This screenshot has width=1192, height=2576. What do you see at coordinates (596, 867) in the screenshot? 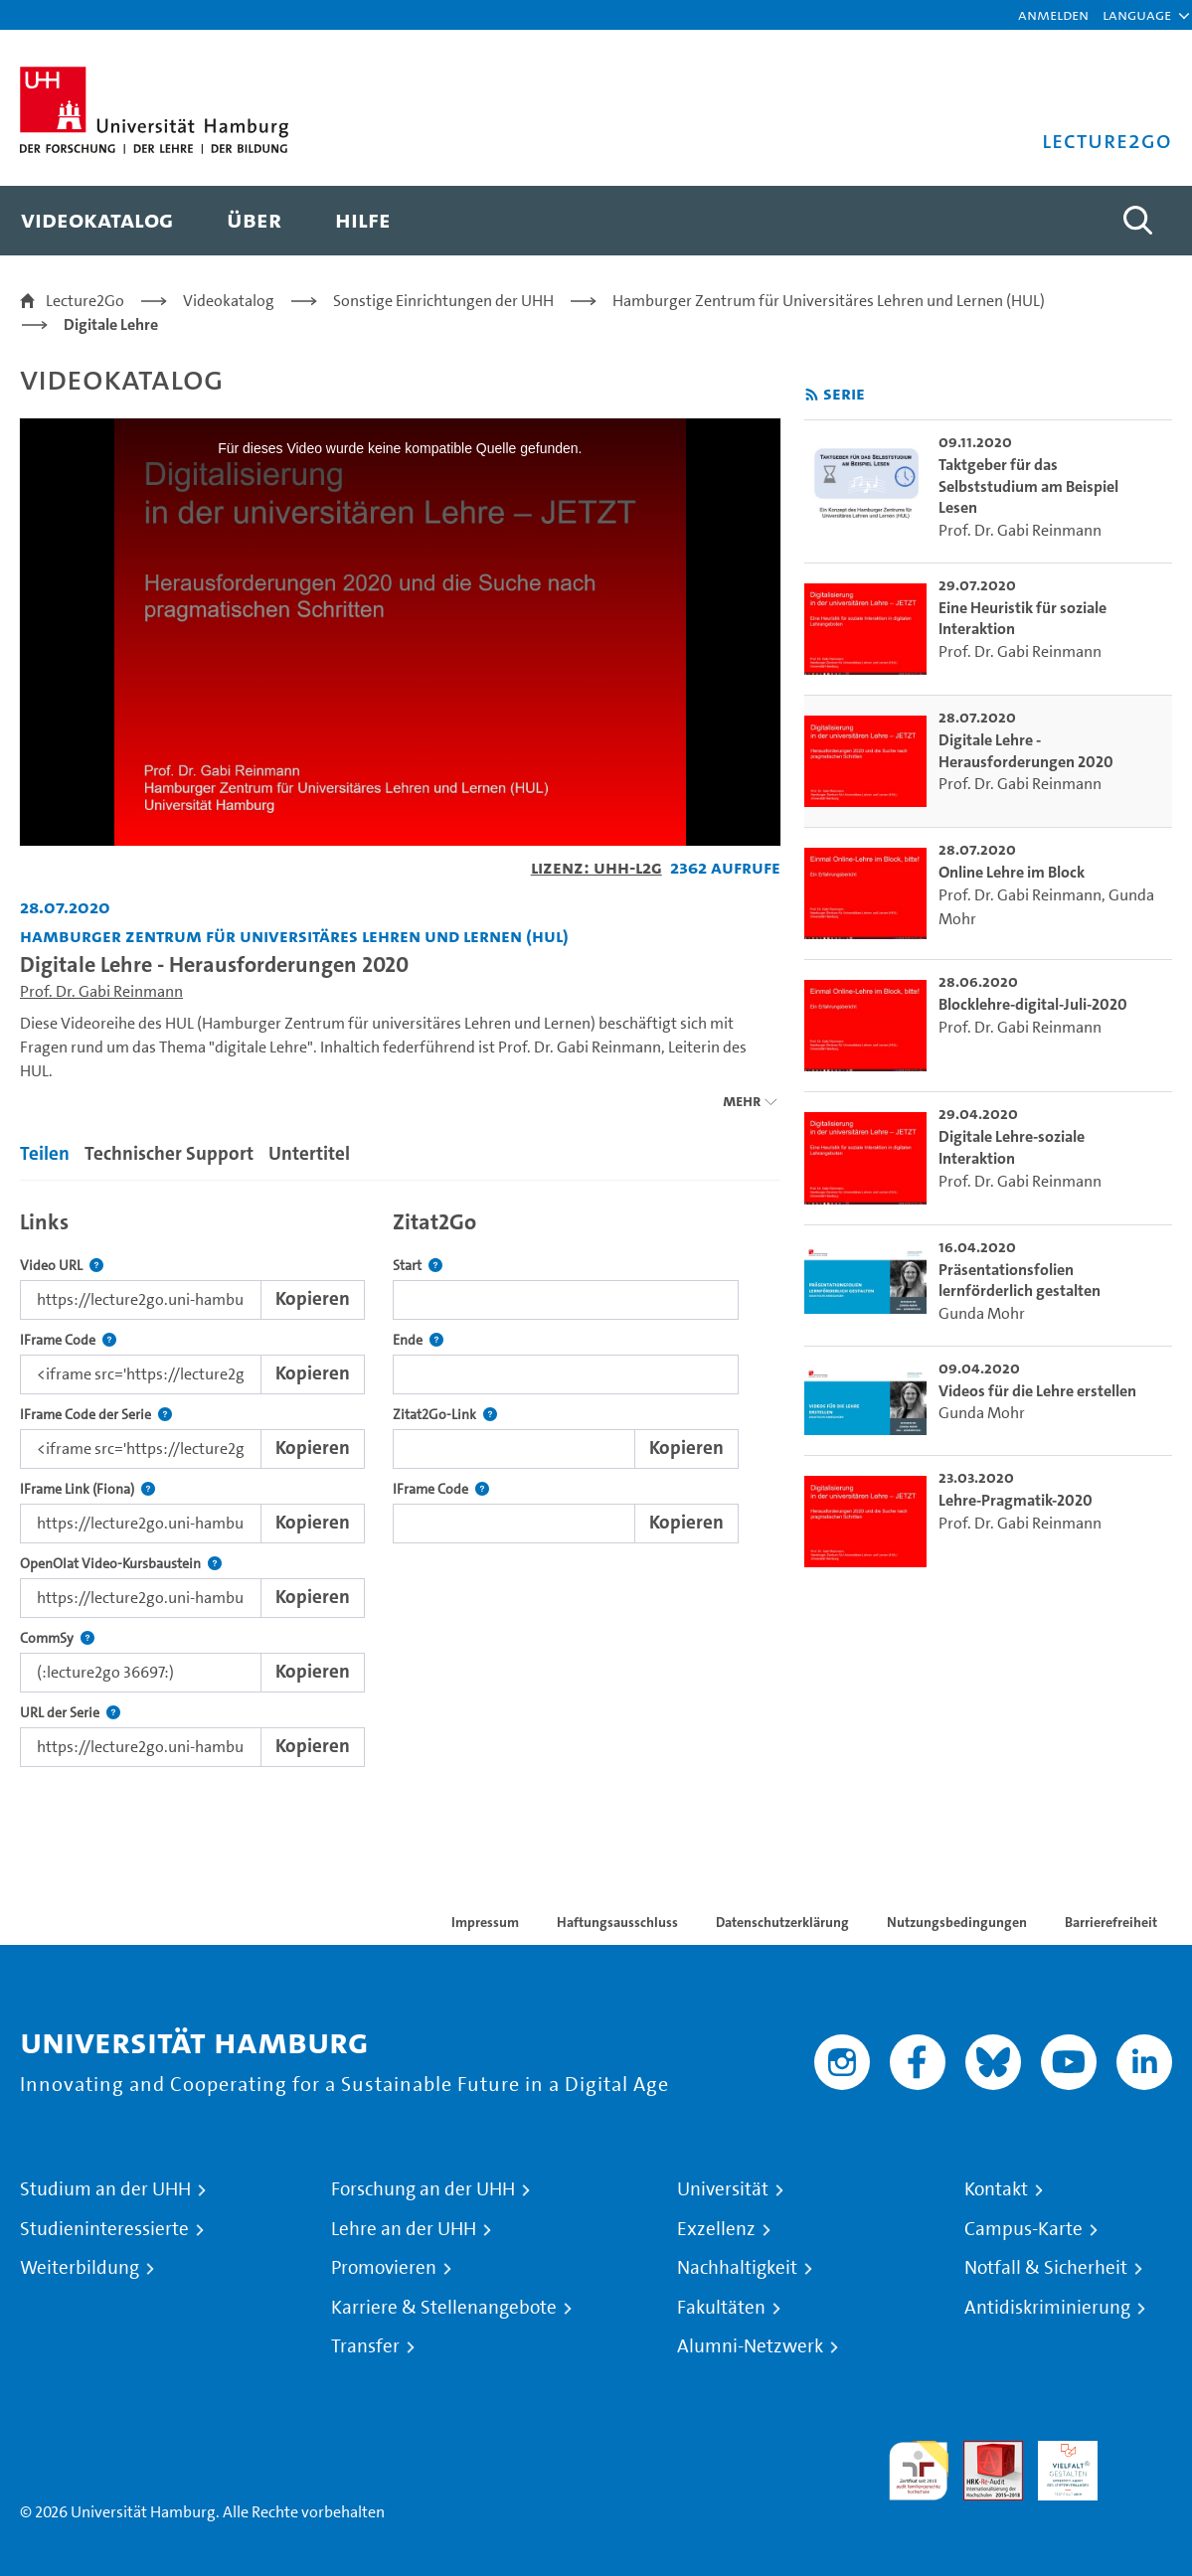
I see `Lizenz: UHH-L2G` at bounding box center [596, 867].